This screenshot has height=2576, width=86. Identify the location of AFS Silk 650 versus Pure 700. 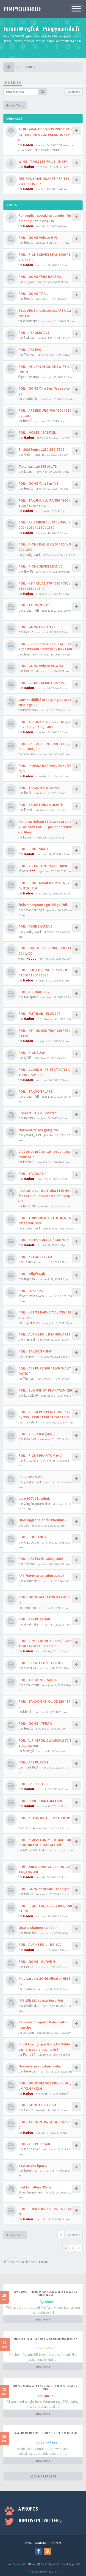
(41, 2000).